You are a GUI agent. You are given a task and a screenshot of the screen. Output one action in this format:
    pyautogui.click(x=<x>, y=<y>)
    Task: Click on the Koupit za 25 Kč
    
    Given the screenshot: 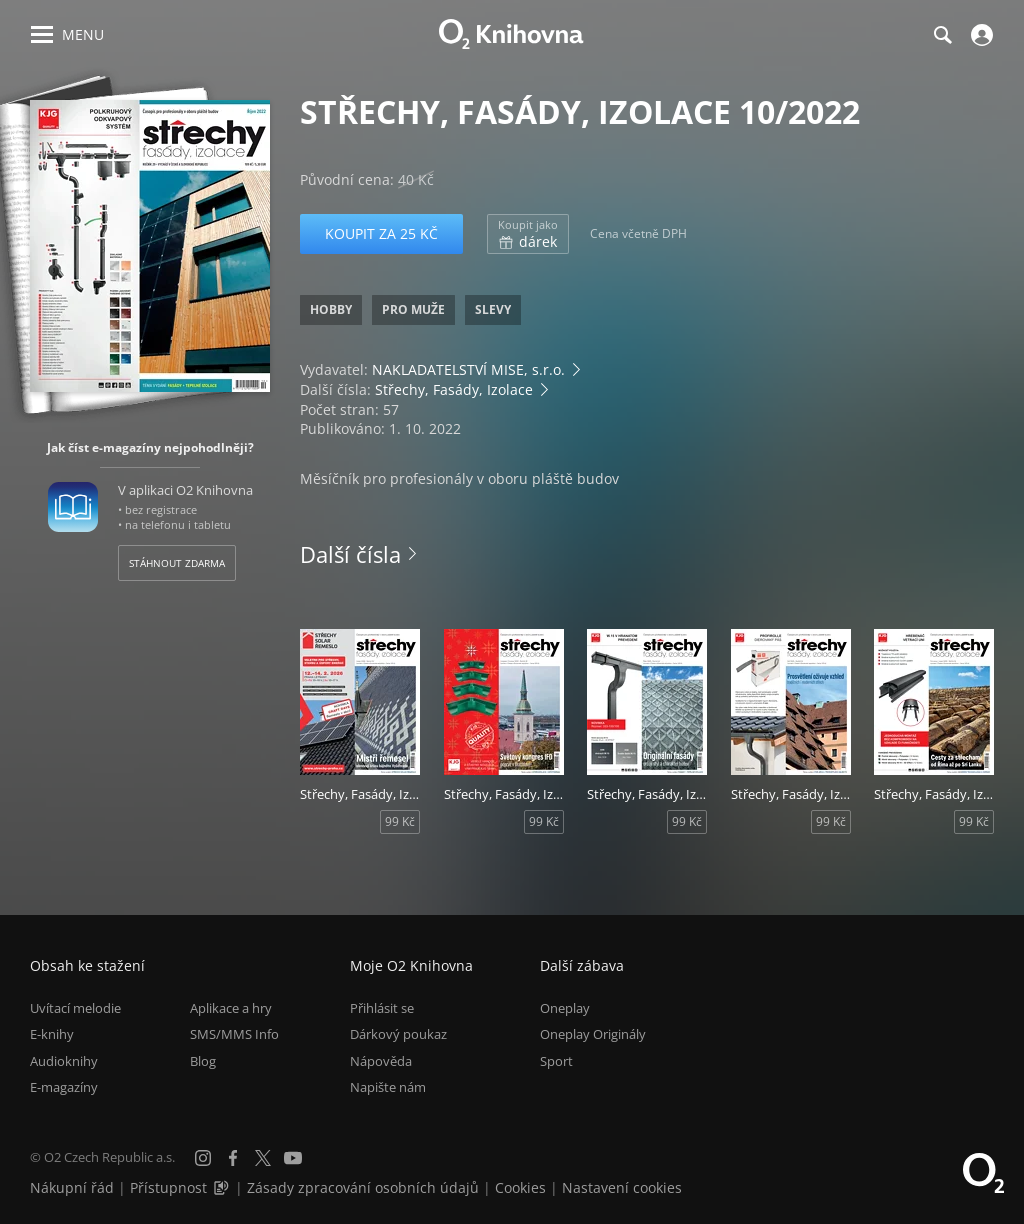 What is the action you would take?
    pyautogui.click(x=381, y=233)
    